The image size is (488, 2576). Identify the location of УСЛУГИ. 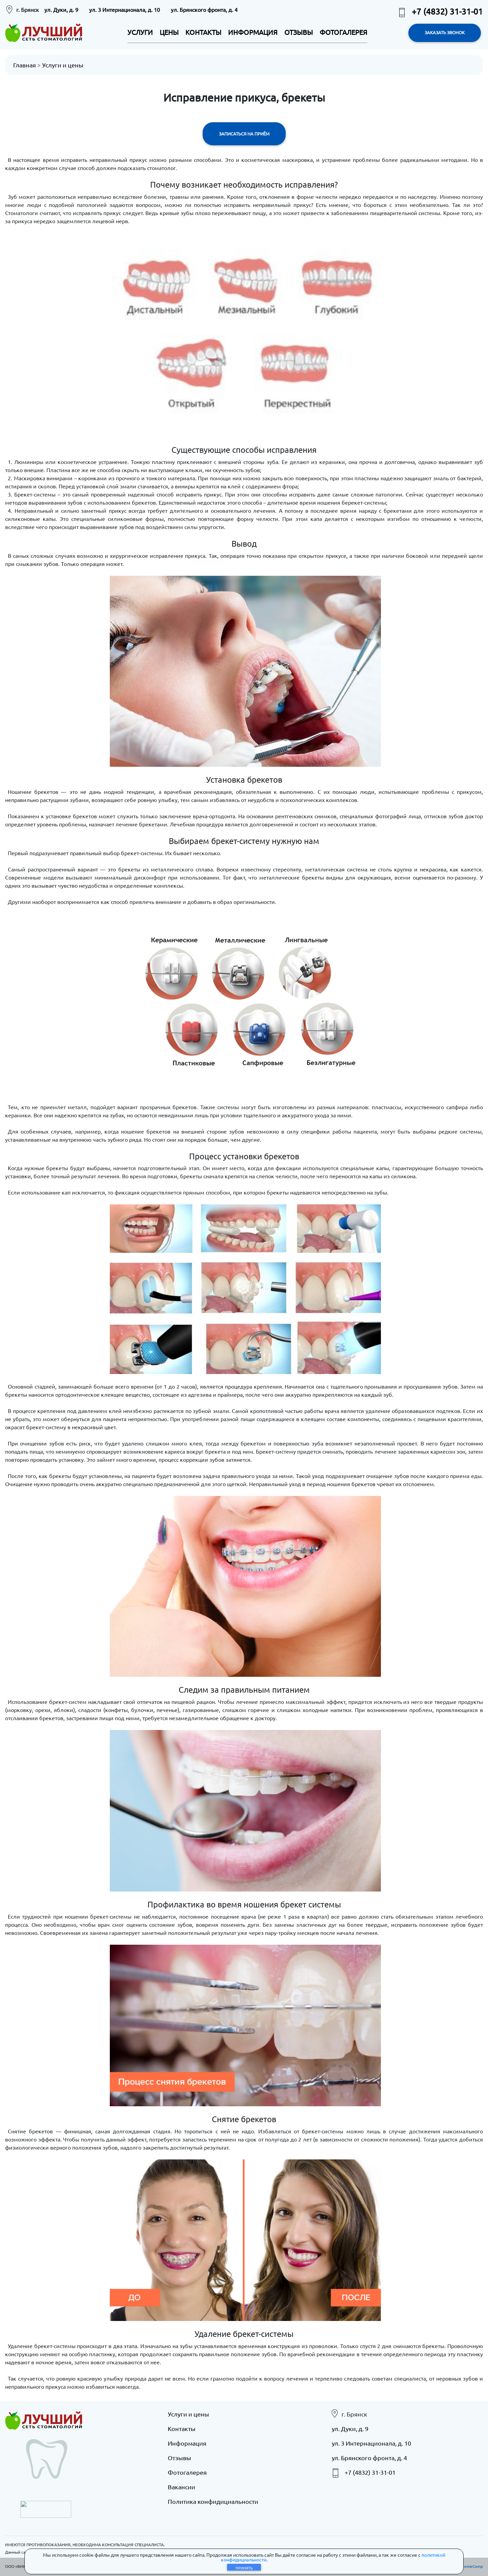
(140, 32).